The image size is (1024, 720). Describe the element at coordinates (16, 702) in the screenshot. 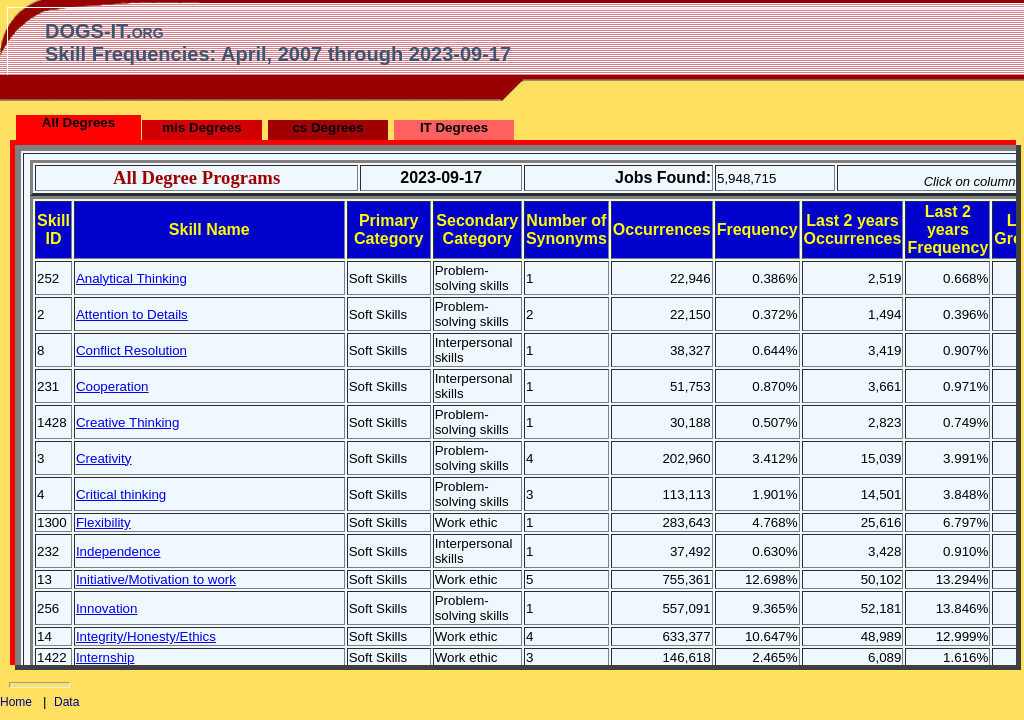

I see `Home` at that location.